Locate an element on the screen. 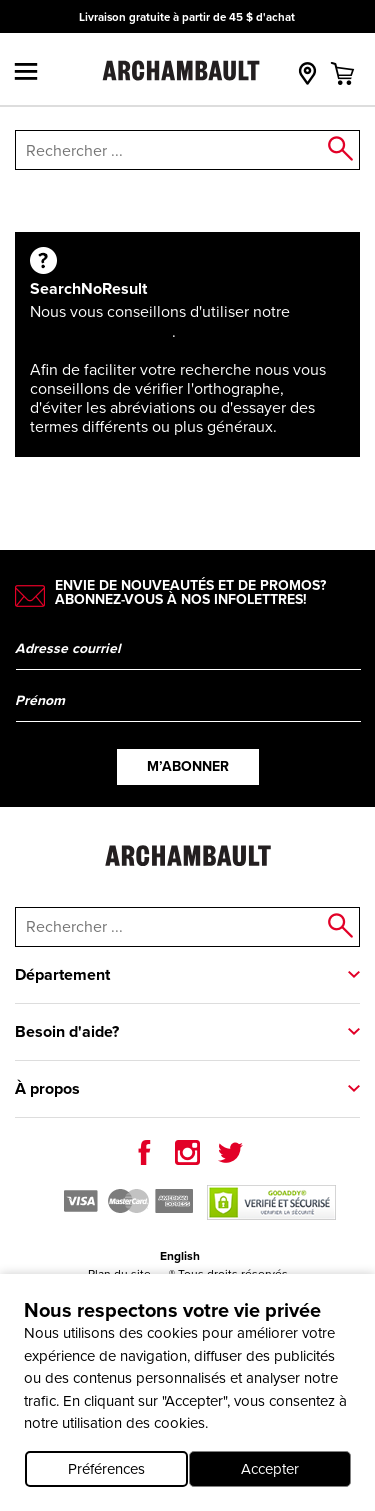 The width and height of the screenshot is (375, 1511). M’abonner is located at coordinates (188, 766).